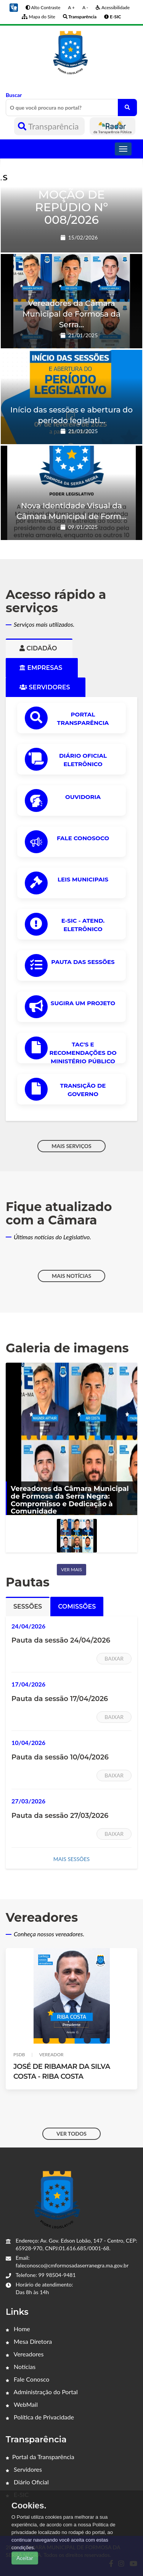 Image resolution: width=143 pixels, height=2576 pixels. What do you see at coordinates (85, 7) in the screenshot?
I see `A -` at bounding box center [85, 7].